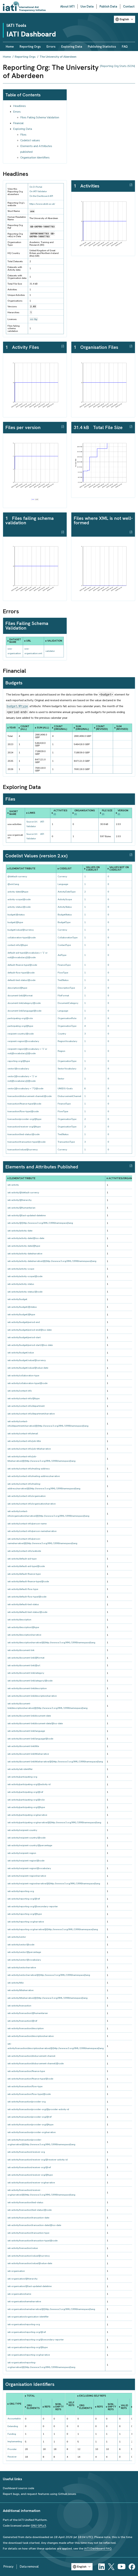  I want to click on iati-organisation/@hierarchy, so click(23, 2278).